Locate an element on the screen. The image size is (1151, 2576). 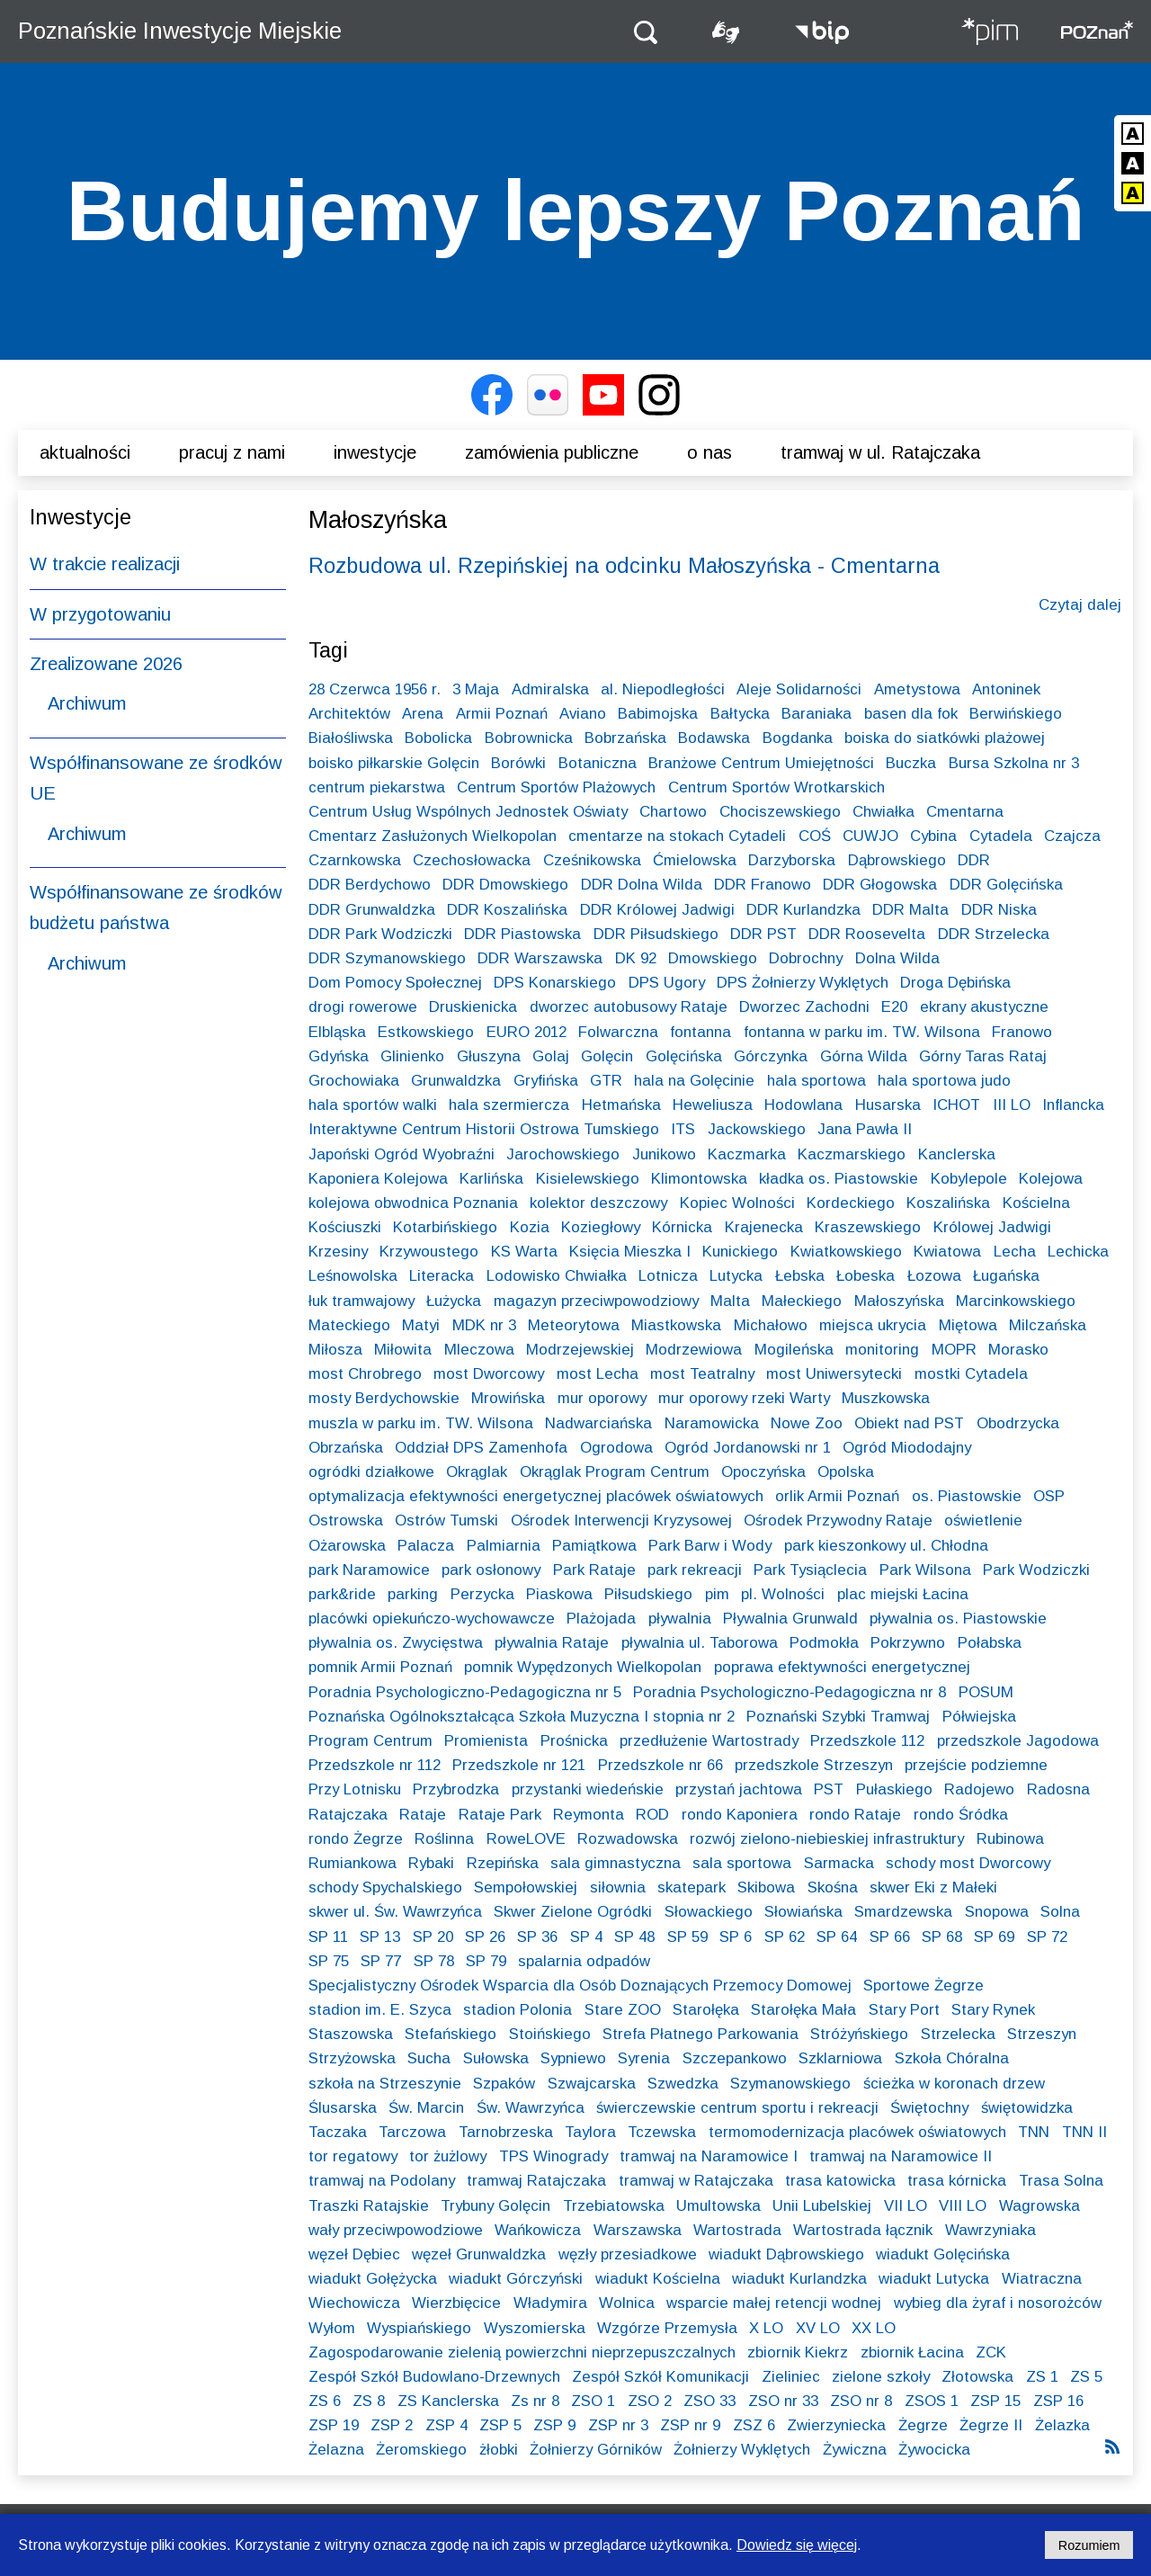
DDR Roosevelta is located at coordinates (866, 934).